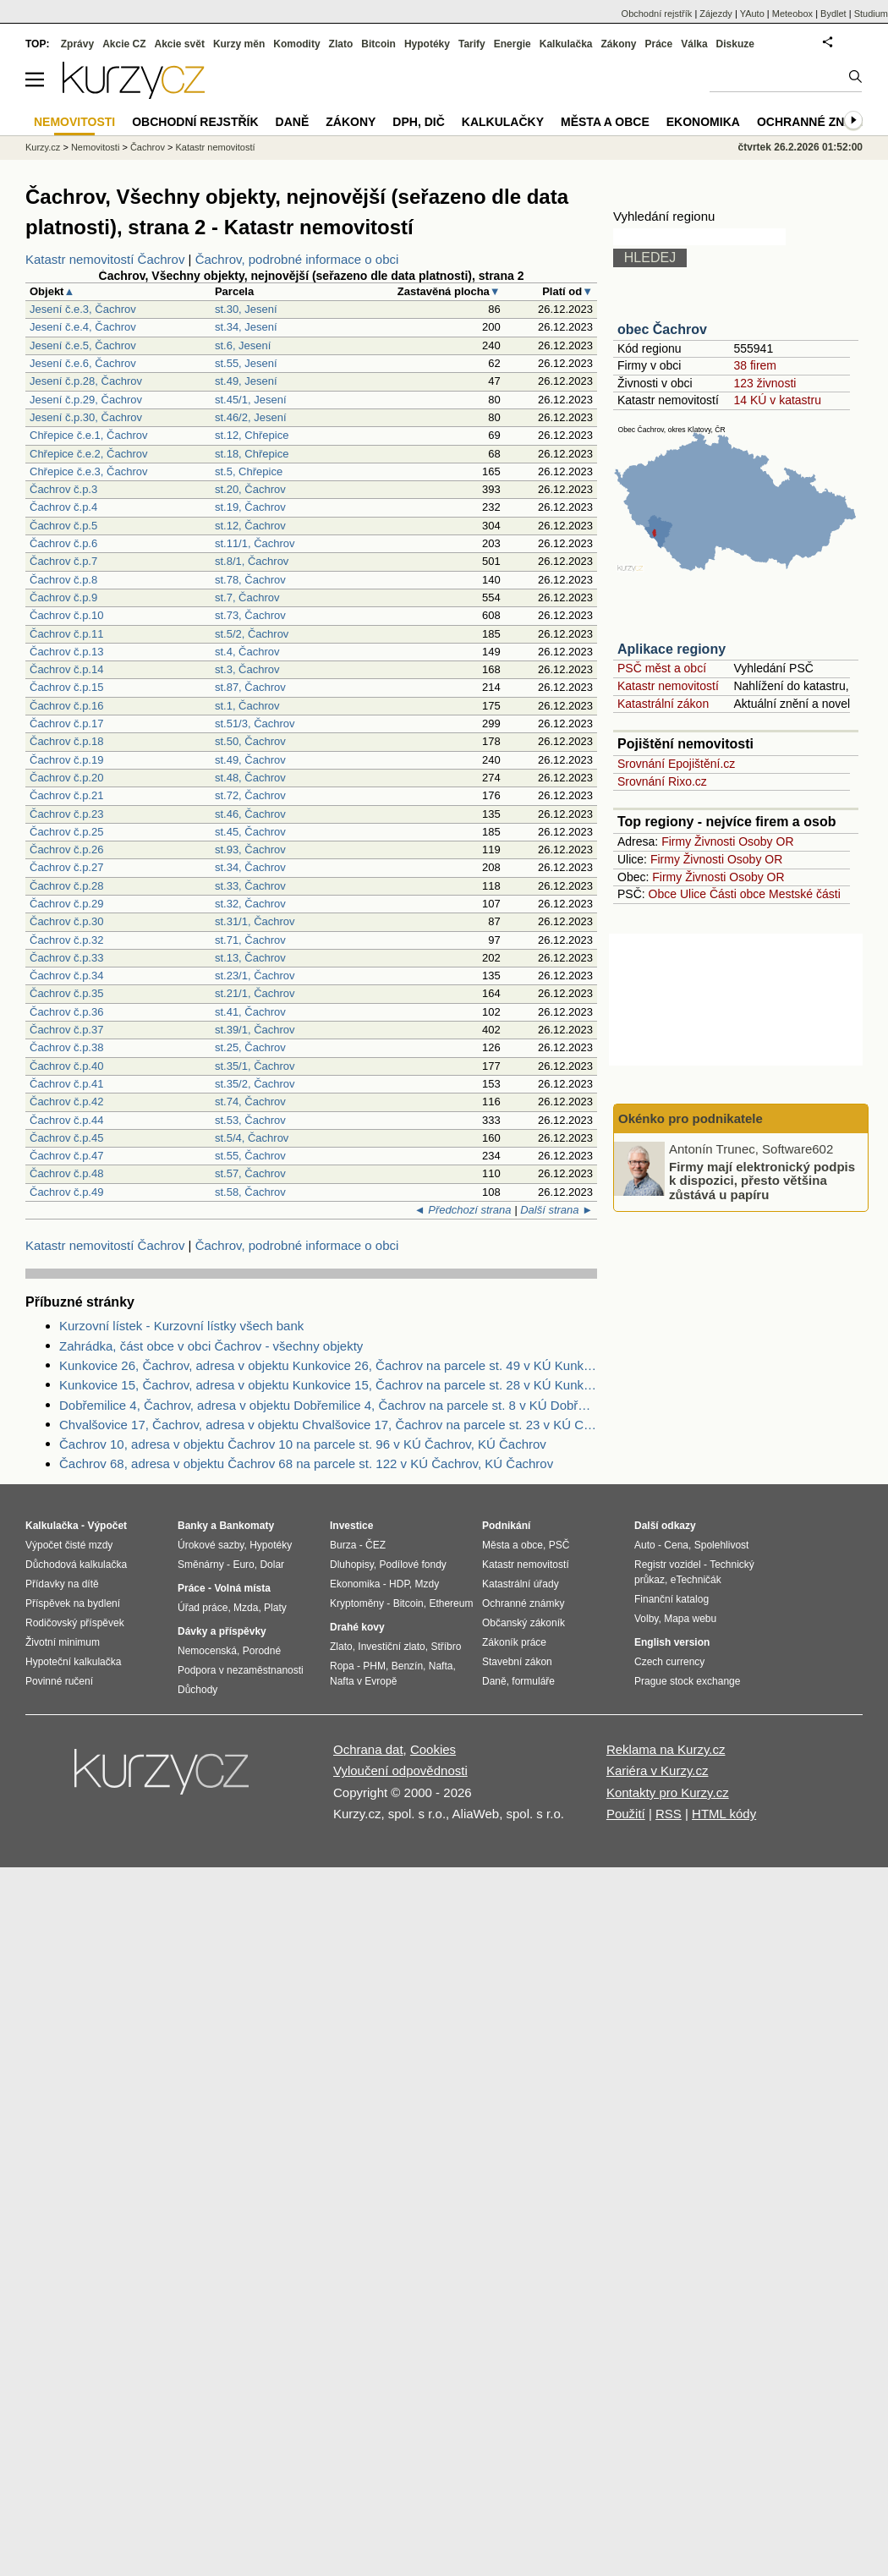 This screenshot has height=2576, width=888. What do you see at coordinates (66, 741) in the screenshot?
I see `Čachrov č.p.18` at bounding box center [66, 741].